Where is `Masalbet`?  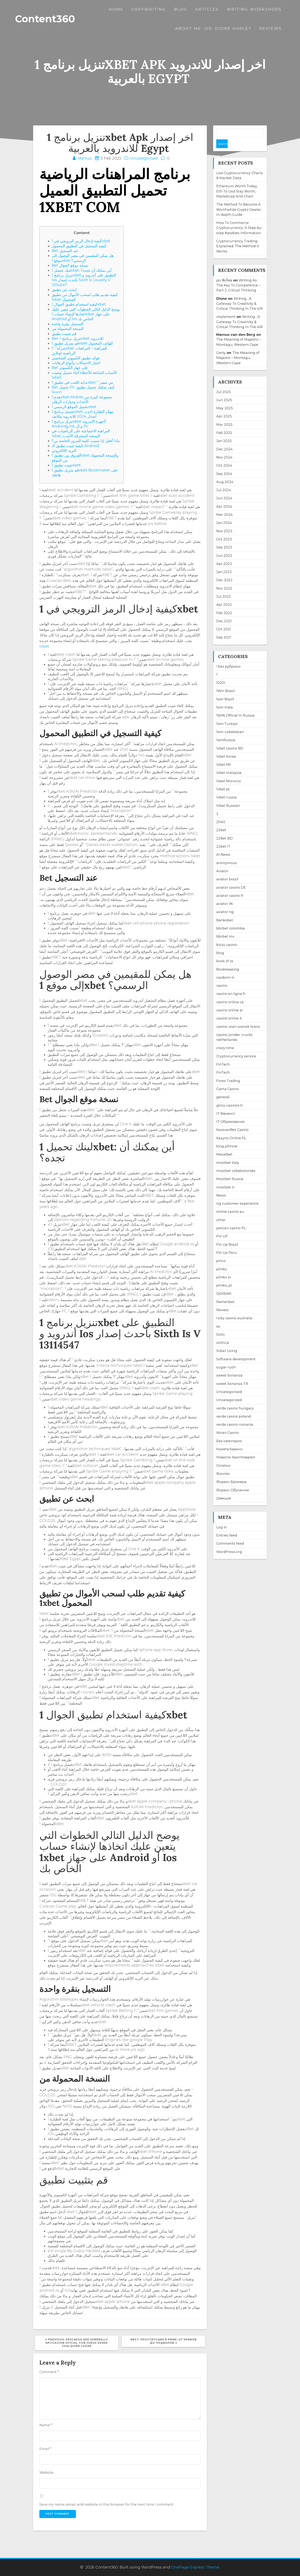
Masalbet is located at coordinates (224, 1145).